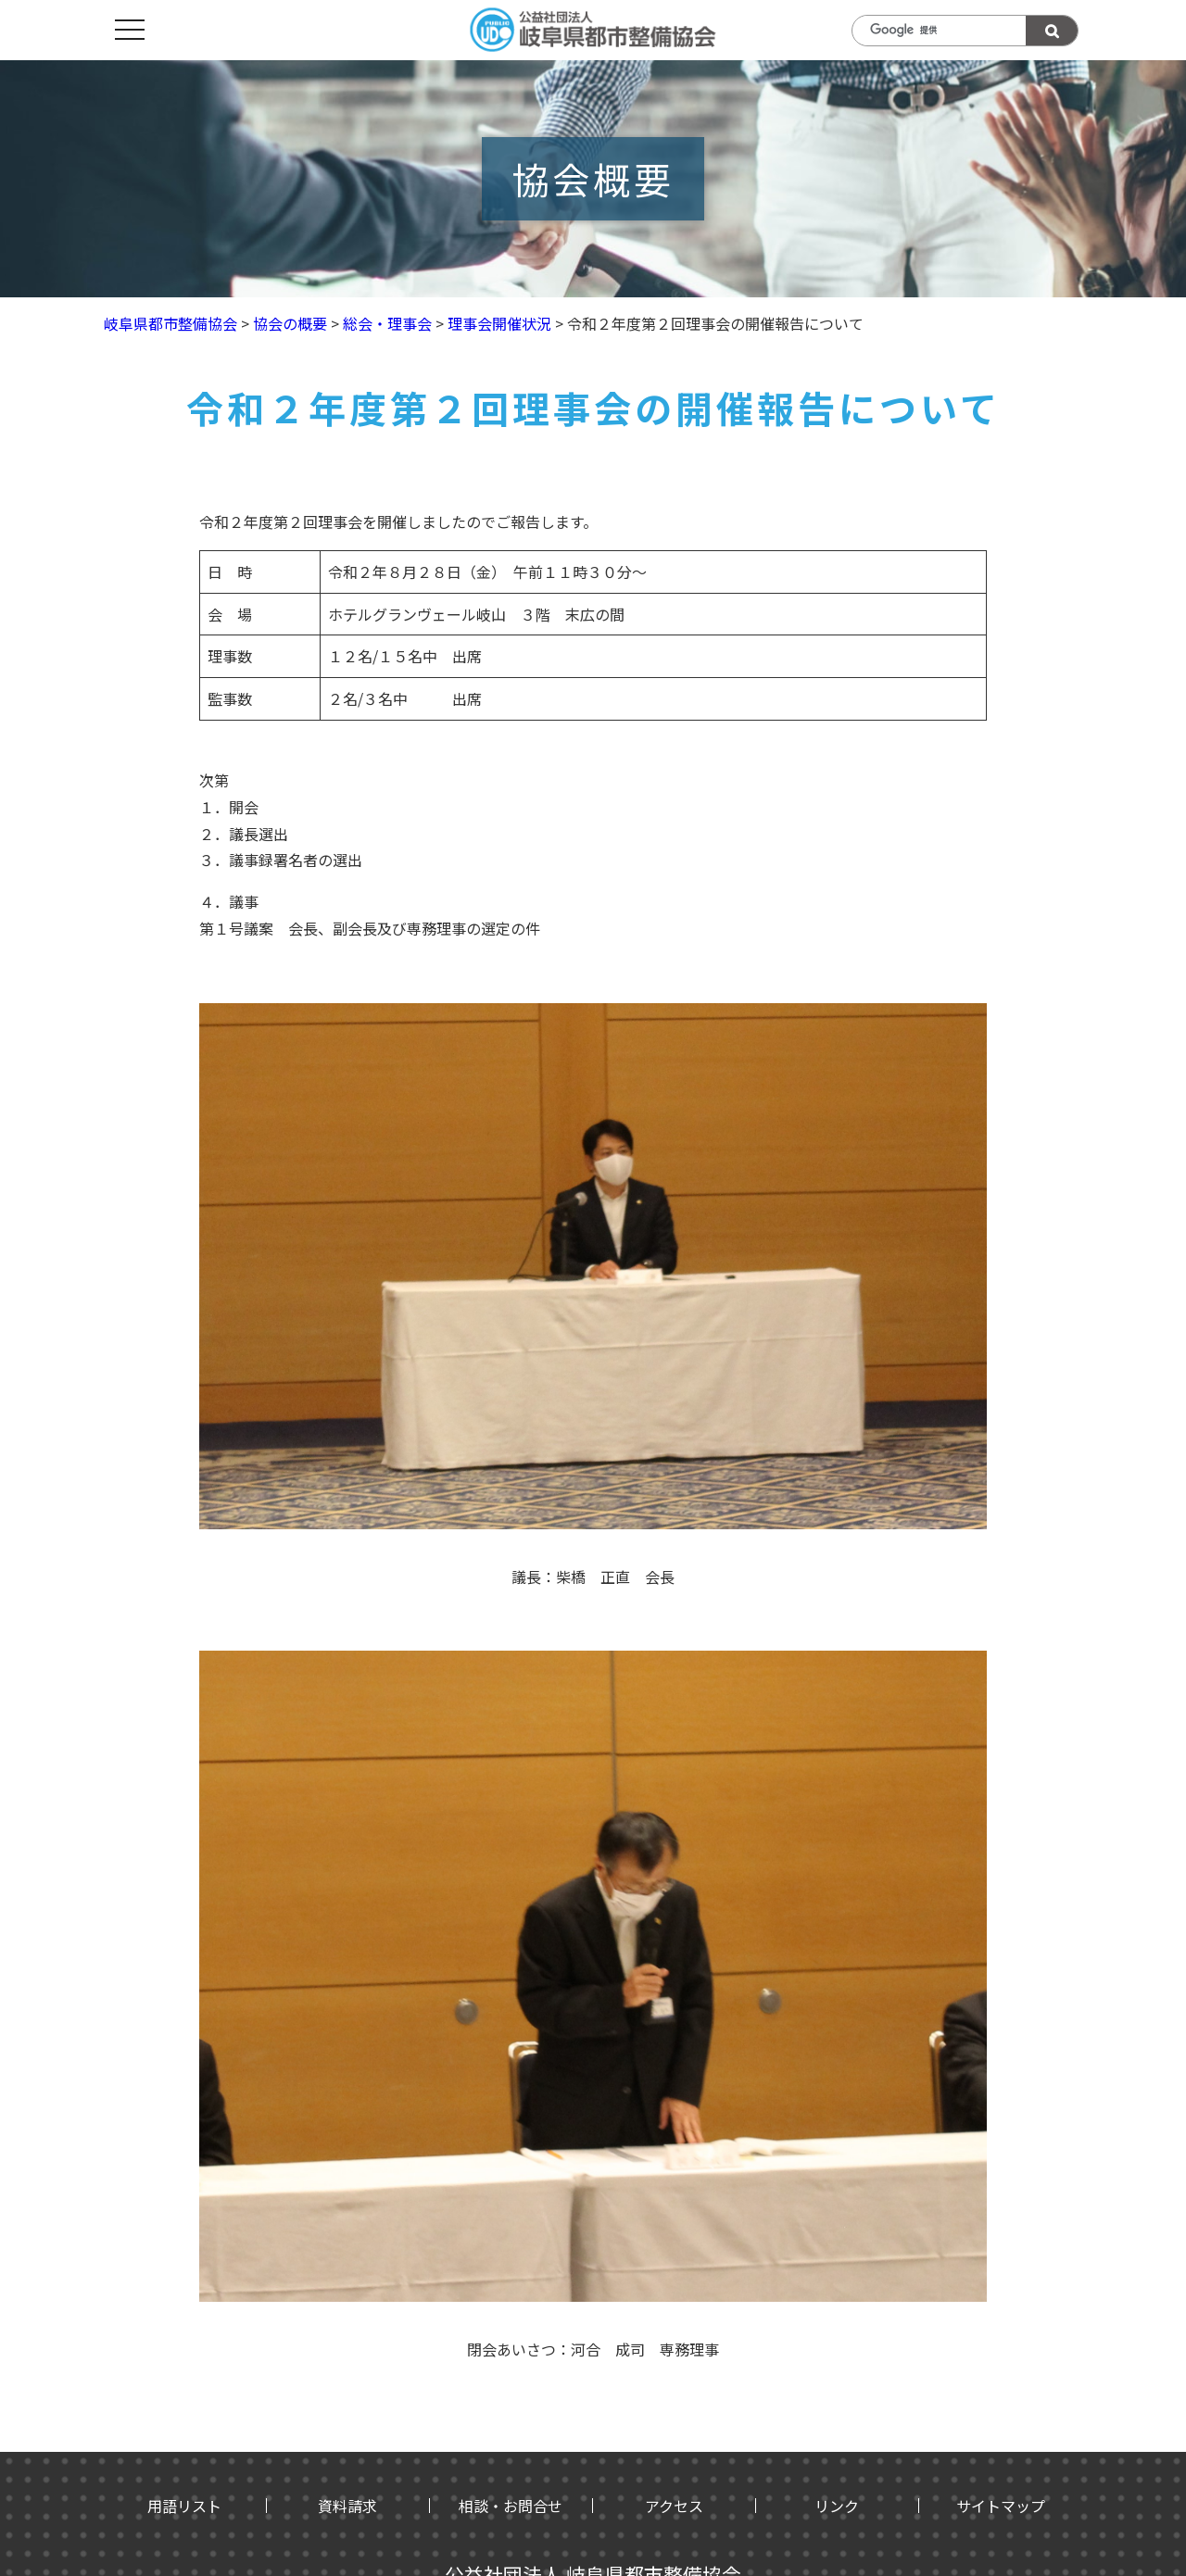  I want to click on サイトマップ, so click(1000, 2505).